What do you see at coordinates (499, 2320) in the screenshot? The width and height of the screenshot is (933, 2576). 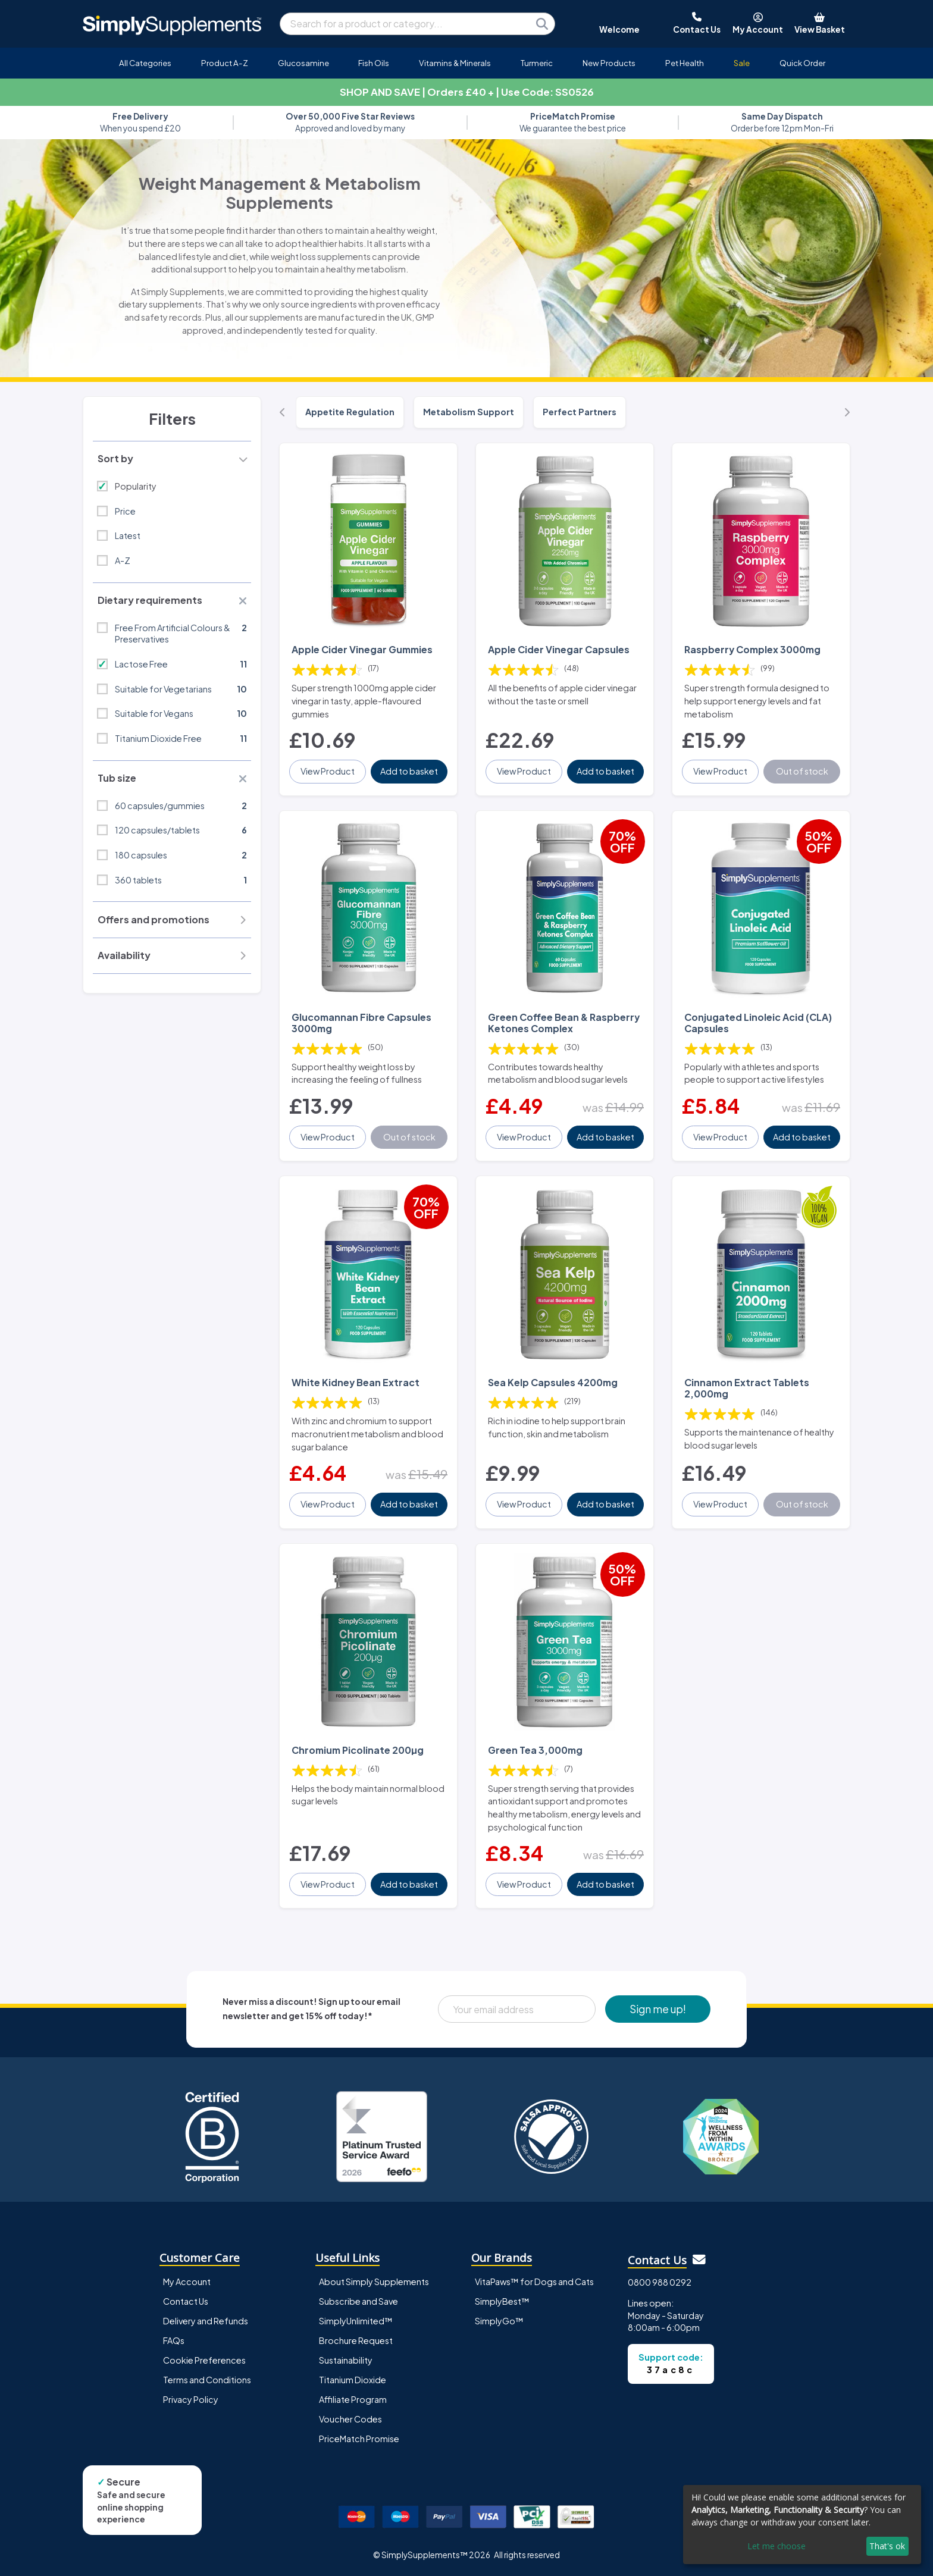 I see `SimplyGo™` at bounding box center [499, 2320].